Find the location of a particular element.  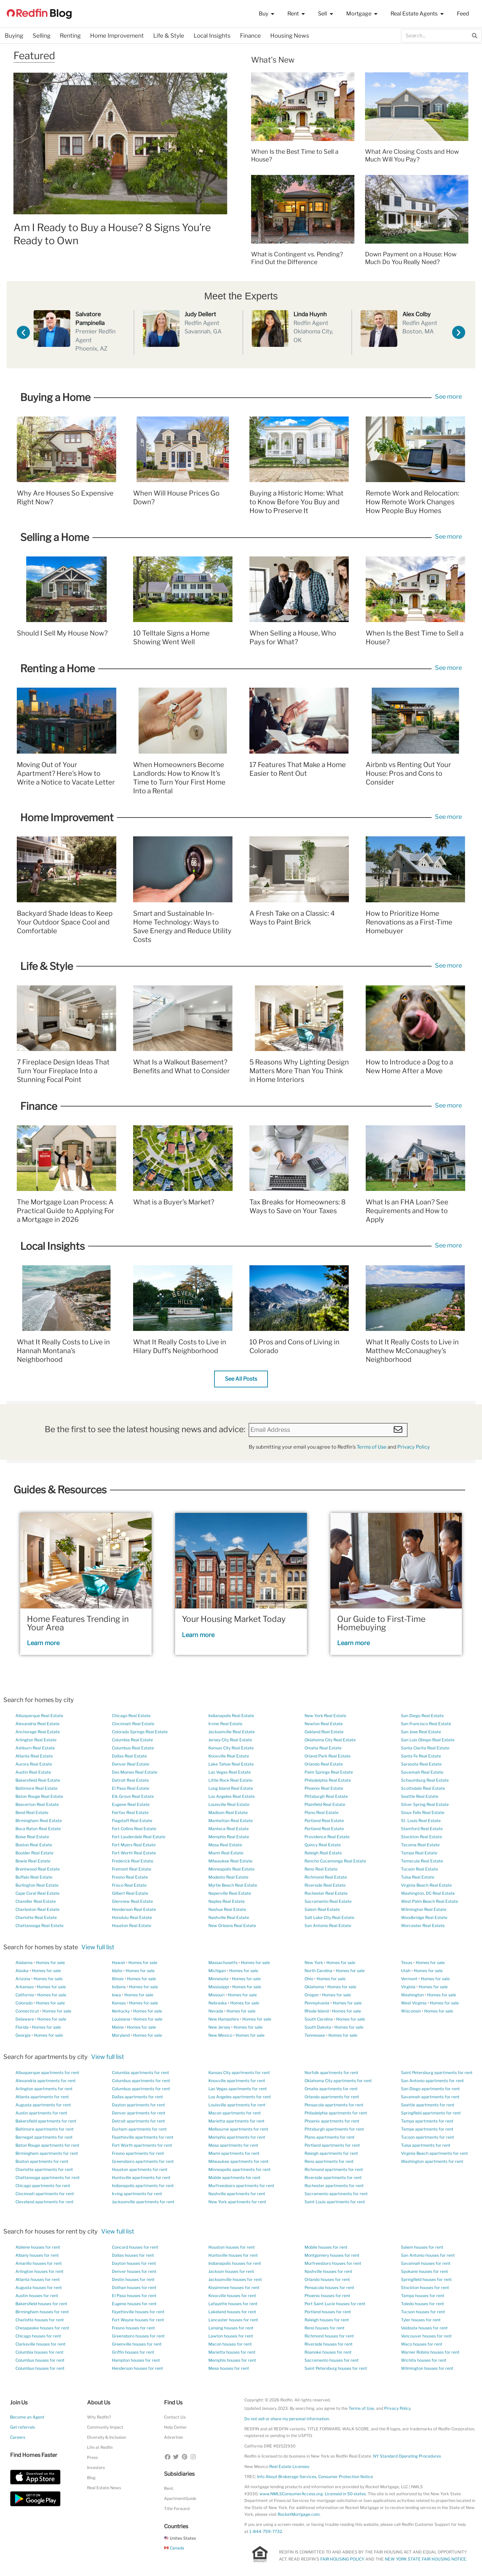

Atlanta houses for rent is located at coordinates (37, 2279).